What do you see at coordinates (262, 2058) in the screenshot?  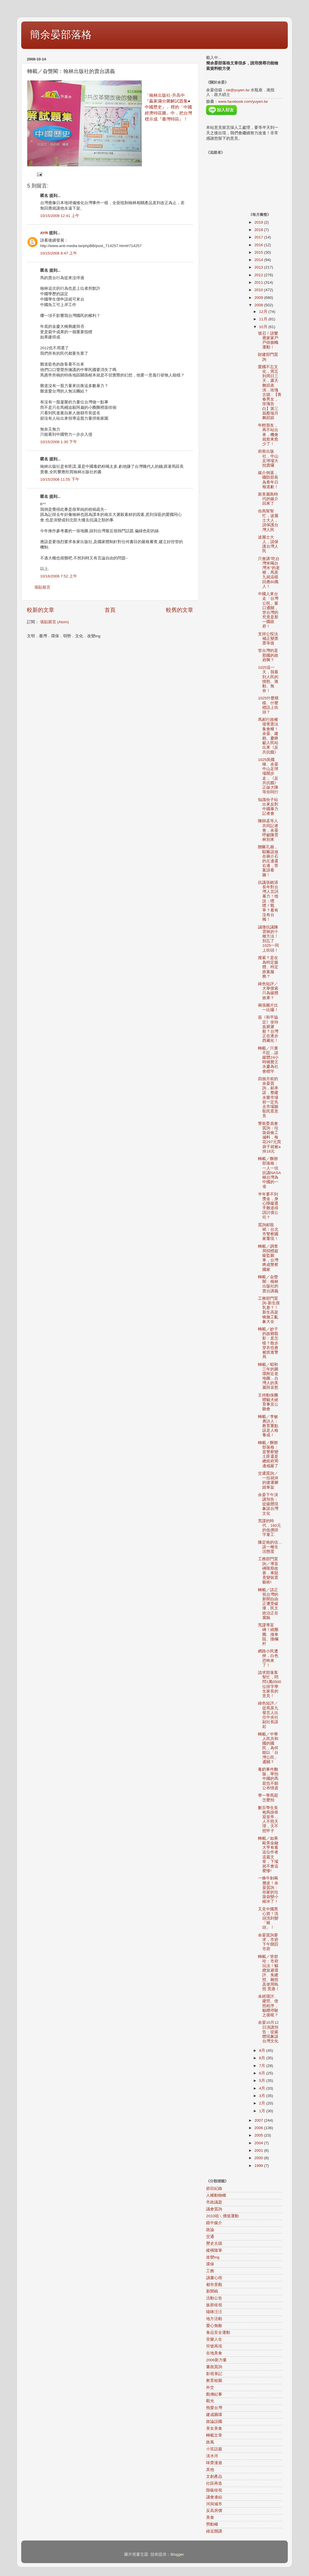 I see `8月` at bounding box center [262, 2058].